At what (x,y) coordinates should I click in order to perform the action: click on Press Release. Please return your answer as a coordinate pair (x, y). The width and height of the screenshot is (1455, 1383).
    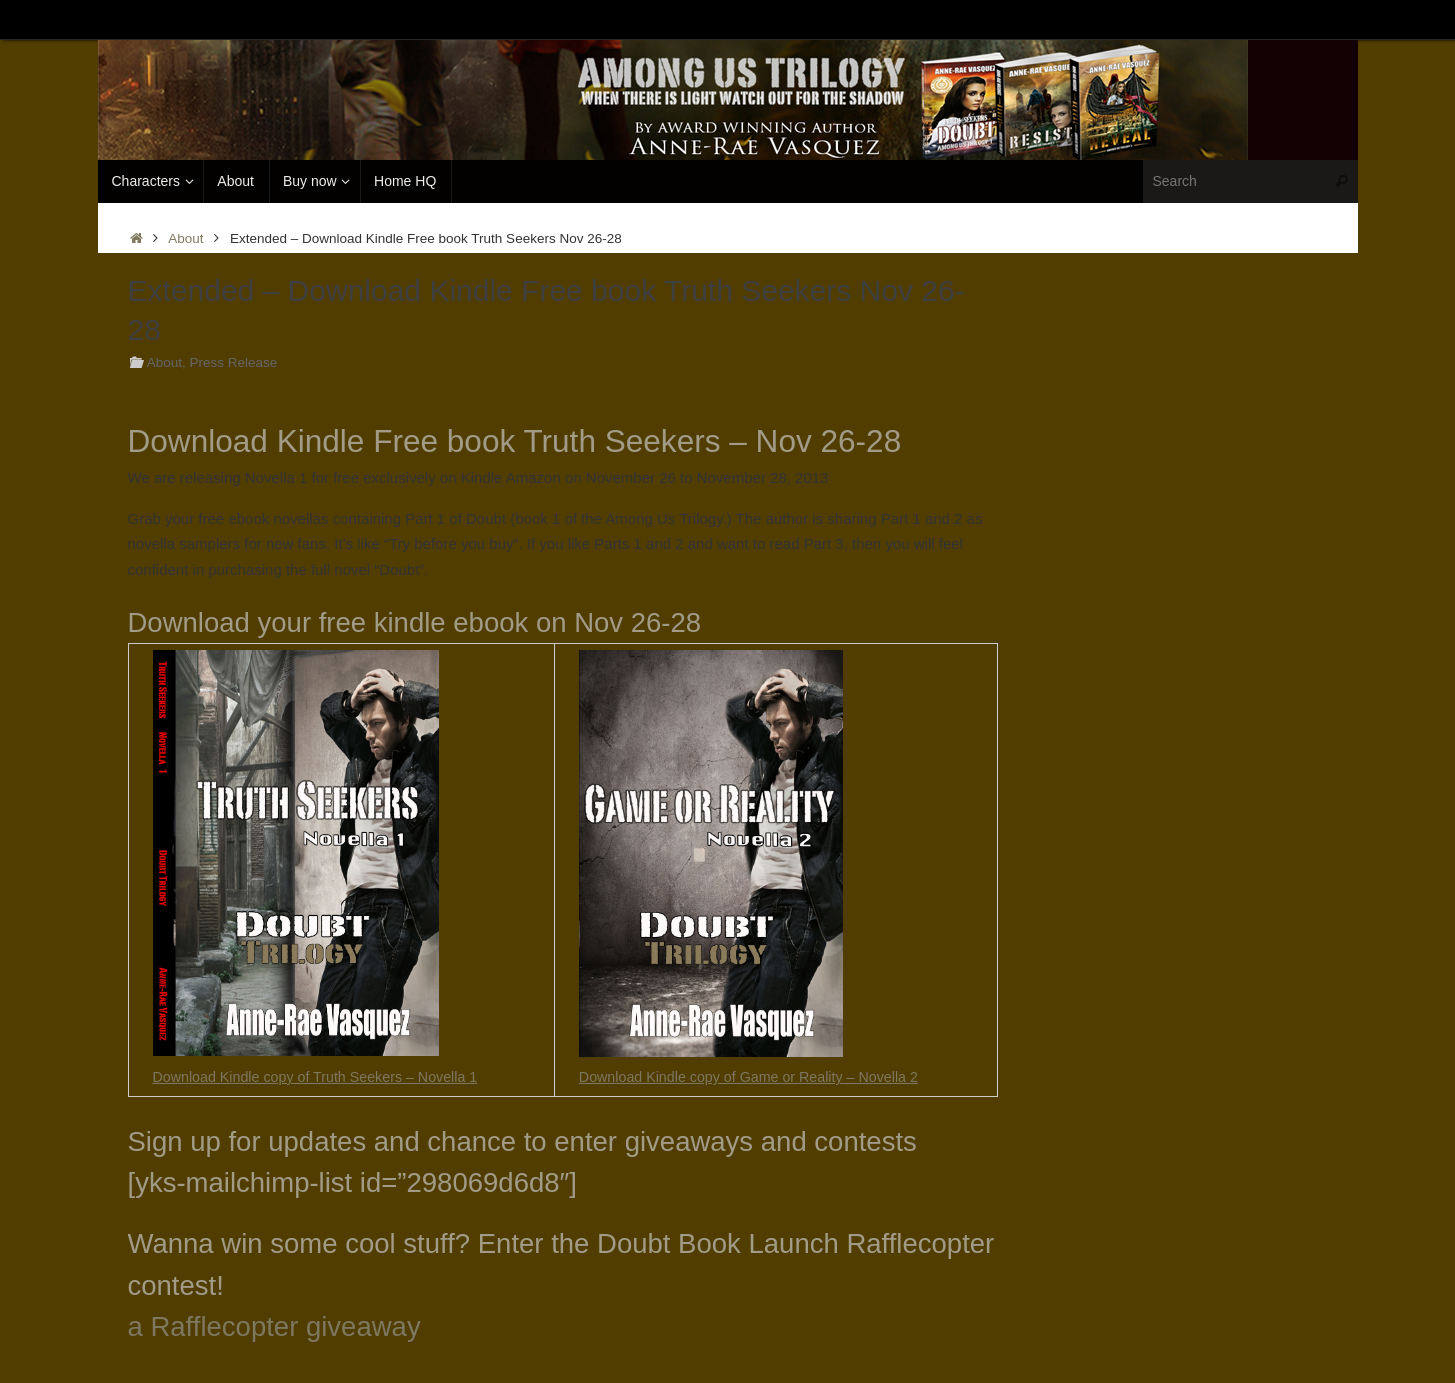
    Looking at the image, I should click on (233, 362).